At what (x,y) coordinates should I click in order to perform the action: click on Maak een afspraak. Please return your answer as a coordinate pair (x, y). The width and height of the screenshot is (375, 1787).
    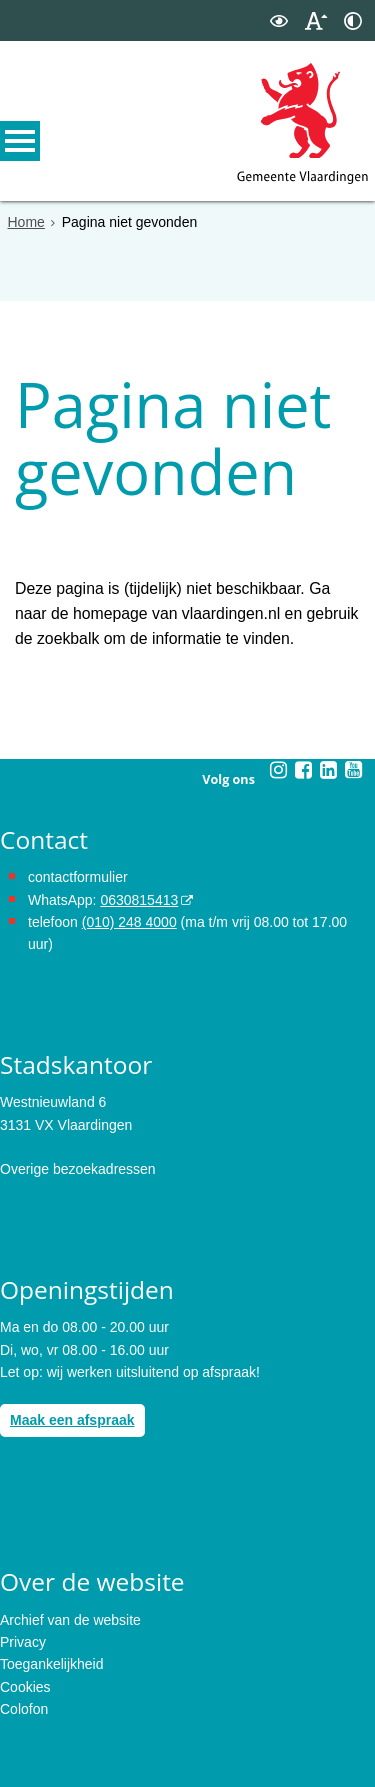
    Looking at the image, I should click on (72, 1403).